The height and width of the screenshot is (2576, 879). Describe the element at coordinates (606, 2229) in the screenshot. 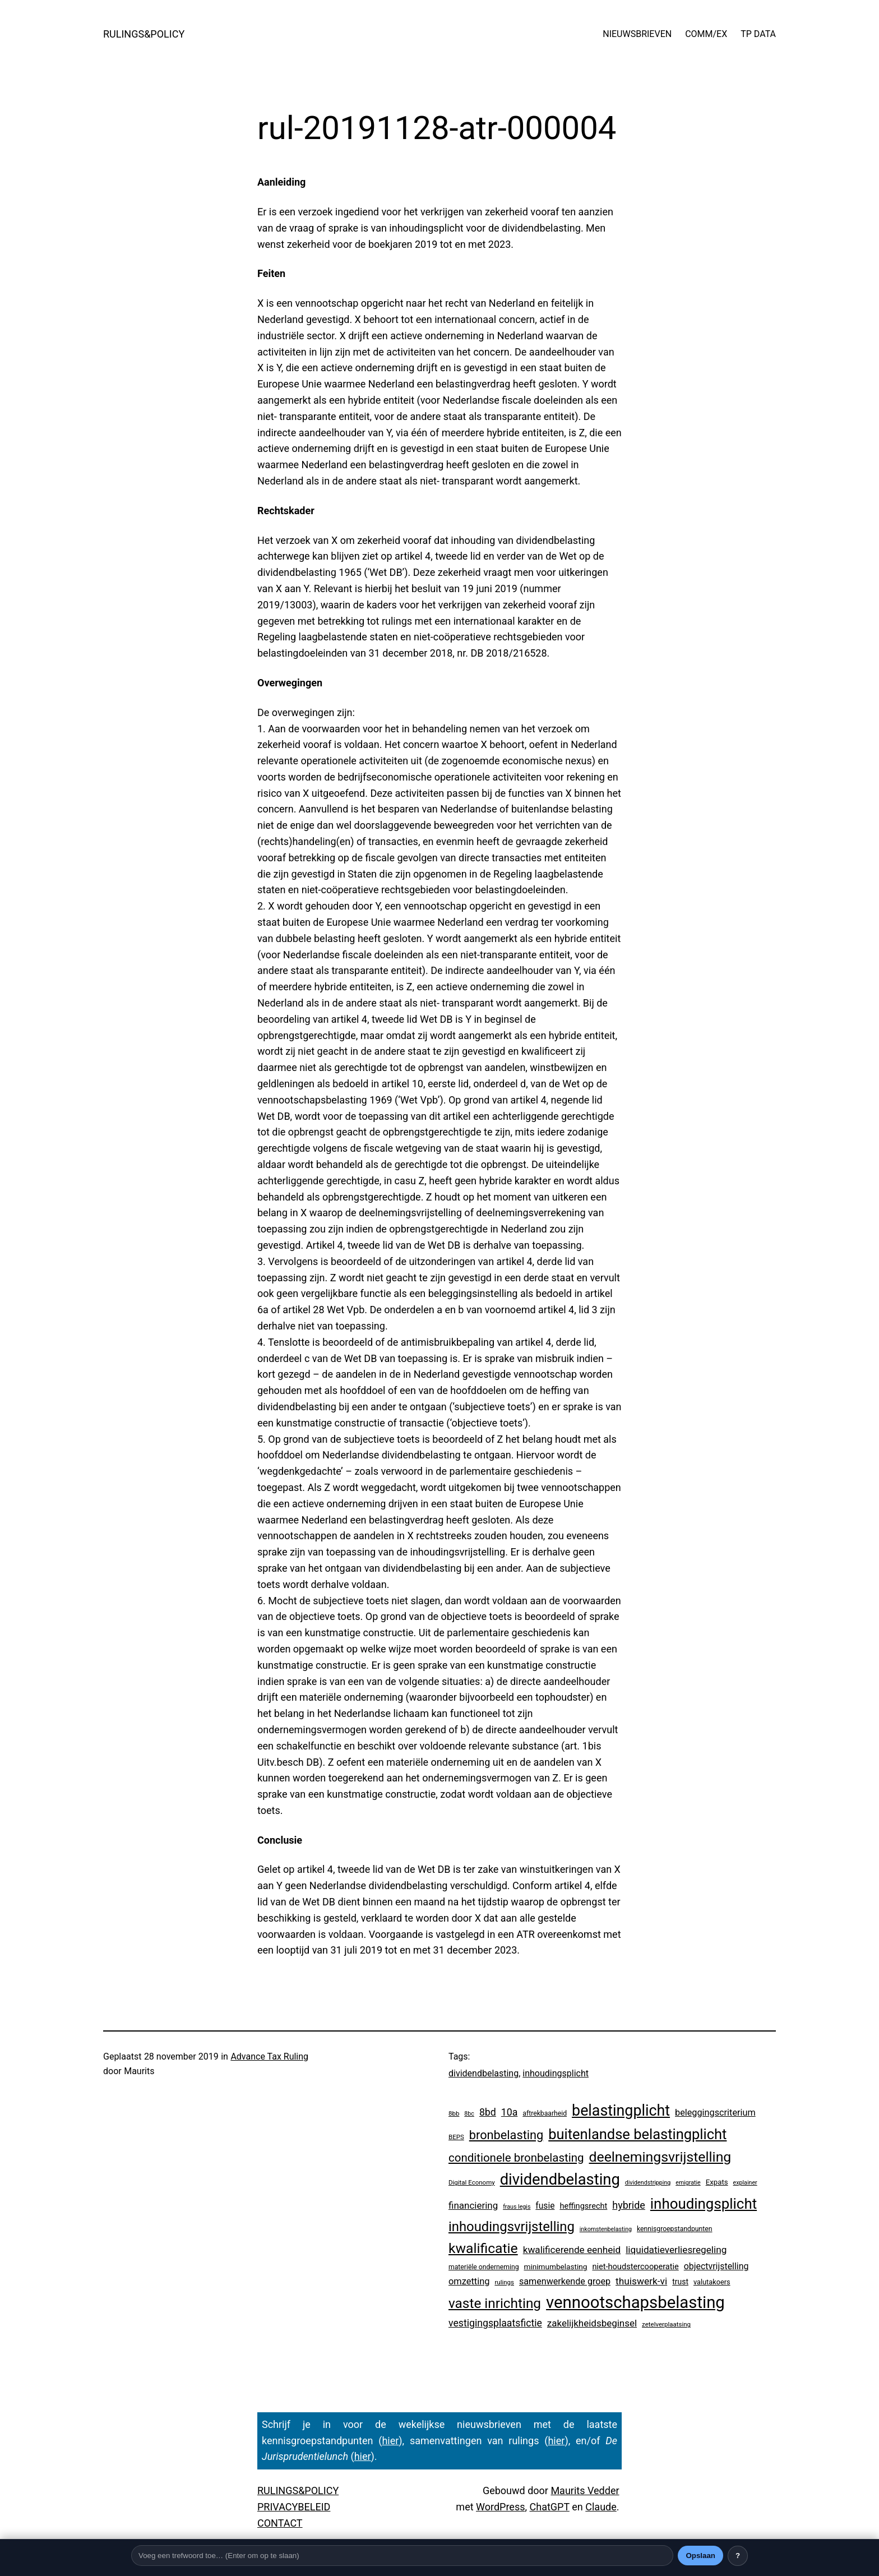

I see `inkomstenbelasting [inkomstenbelasting (2 items)]` at that location.